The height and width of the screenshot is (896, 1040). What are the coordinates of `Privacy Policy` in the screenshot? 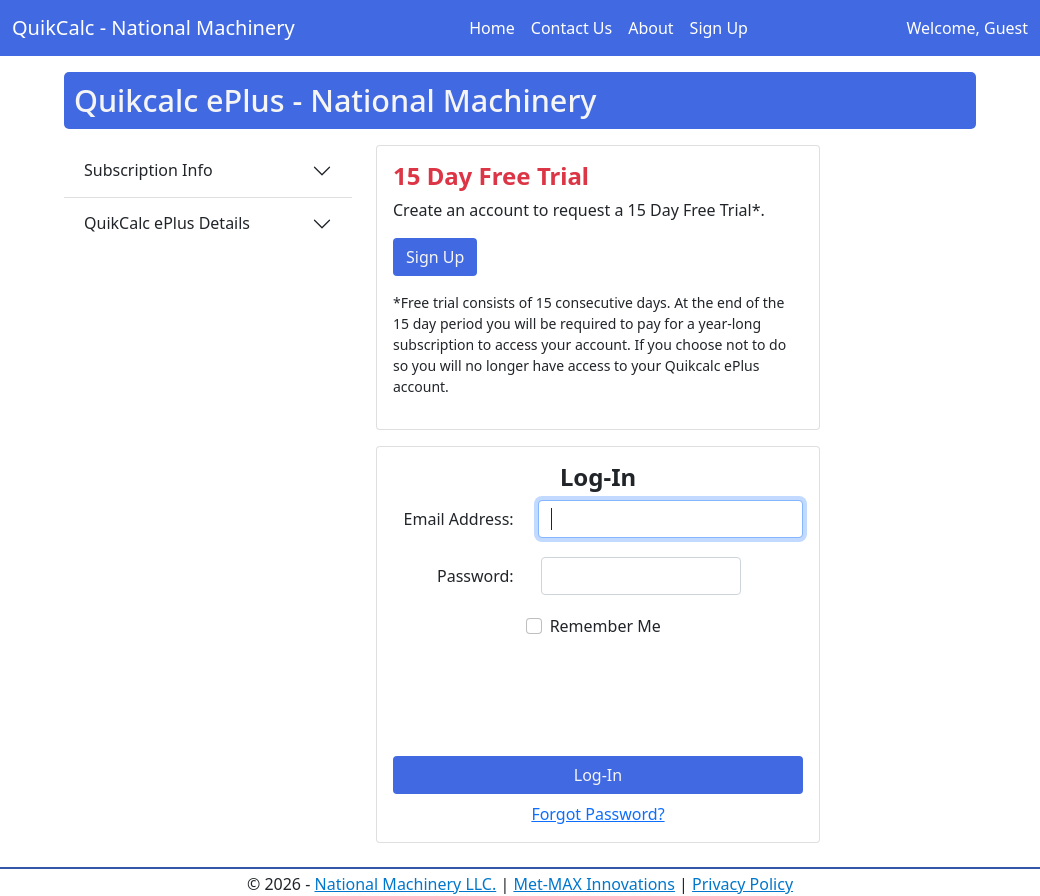 It's located at (742, 884).